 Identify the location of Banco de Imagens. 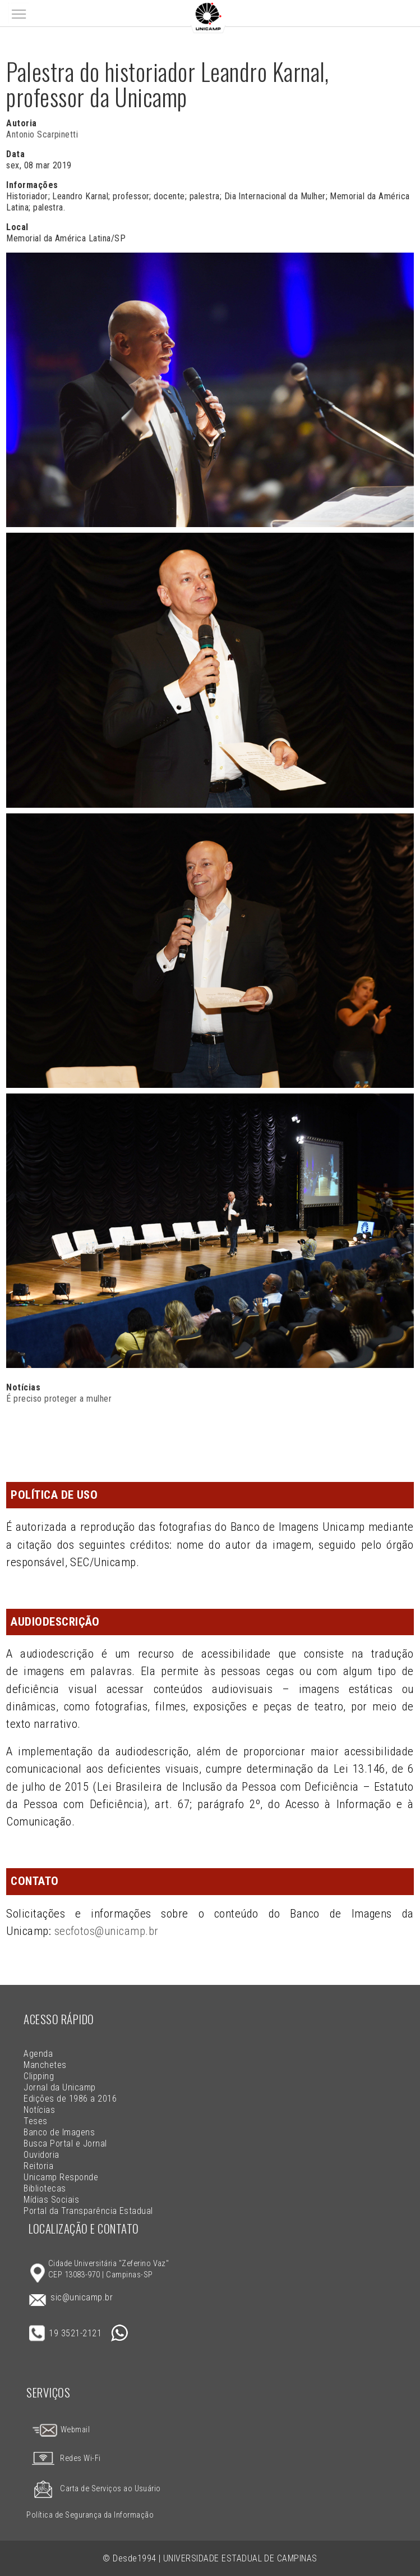
(59, 2132).